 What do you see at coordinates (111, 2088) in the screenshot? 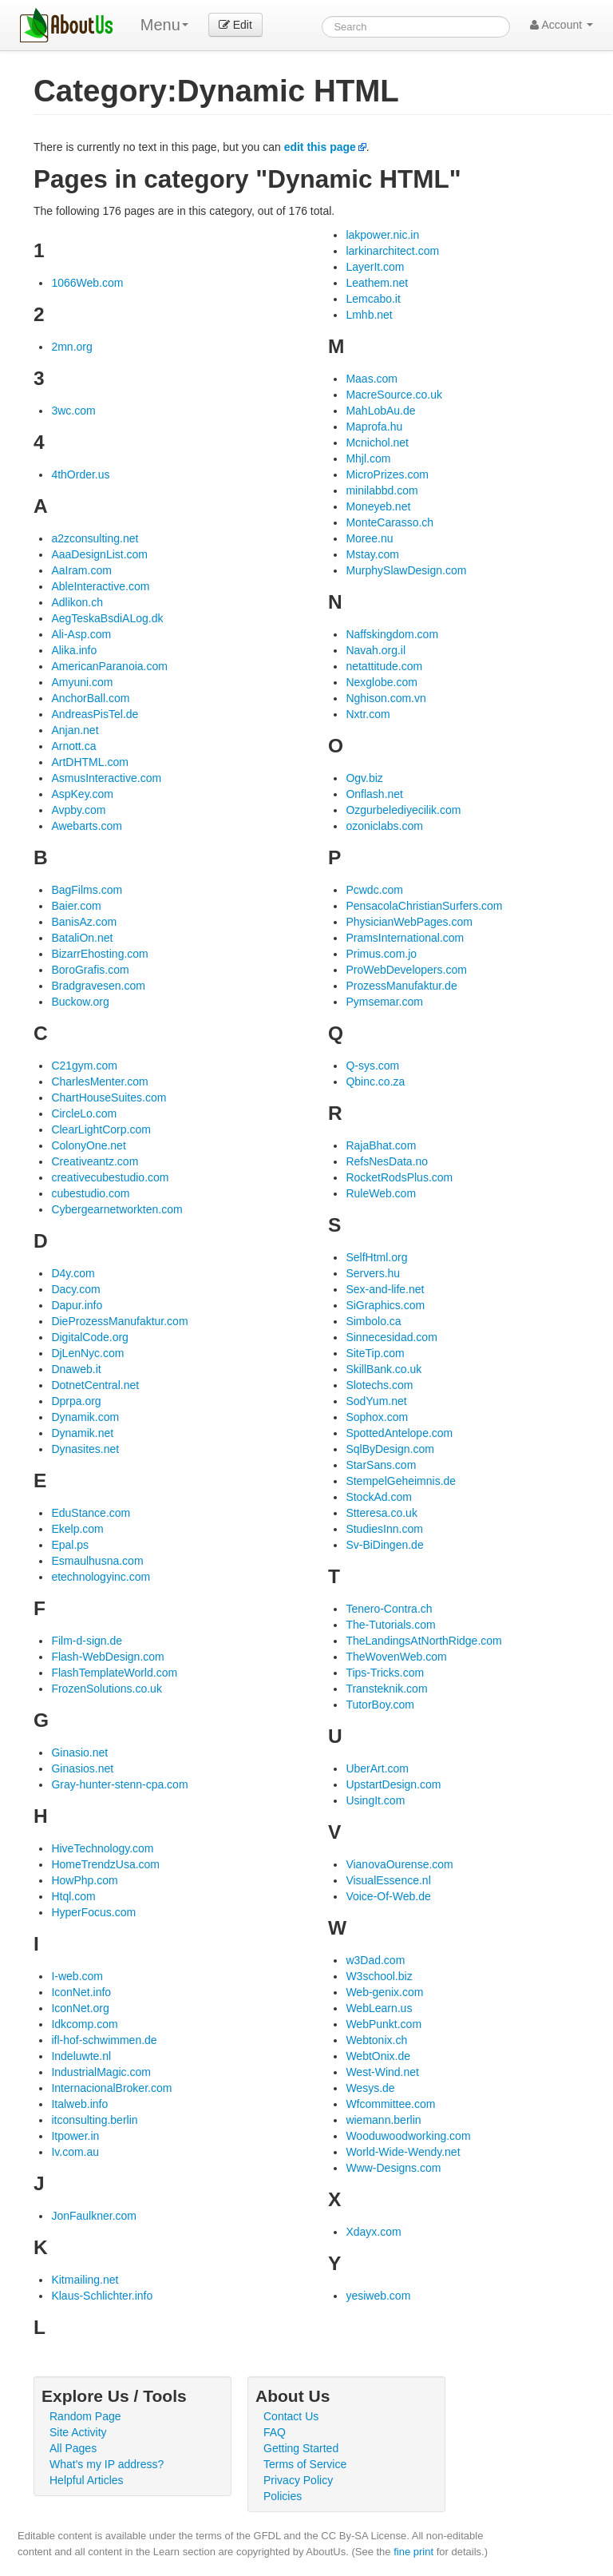
I see `InternacionalBroker.com` at bounding box center [111, 2088].